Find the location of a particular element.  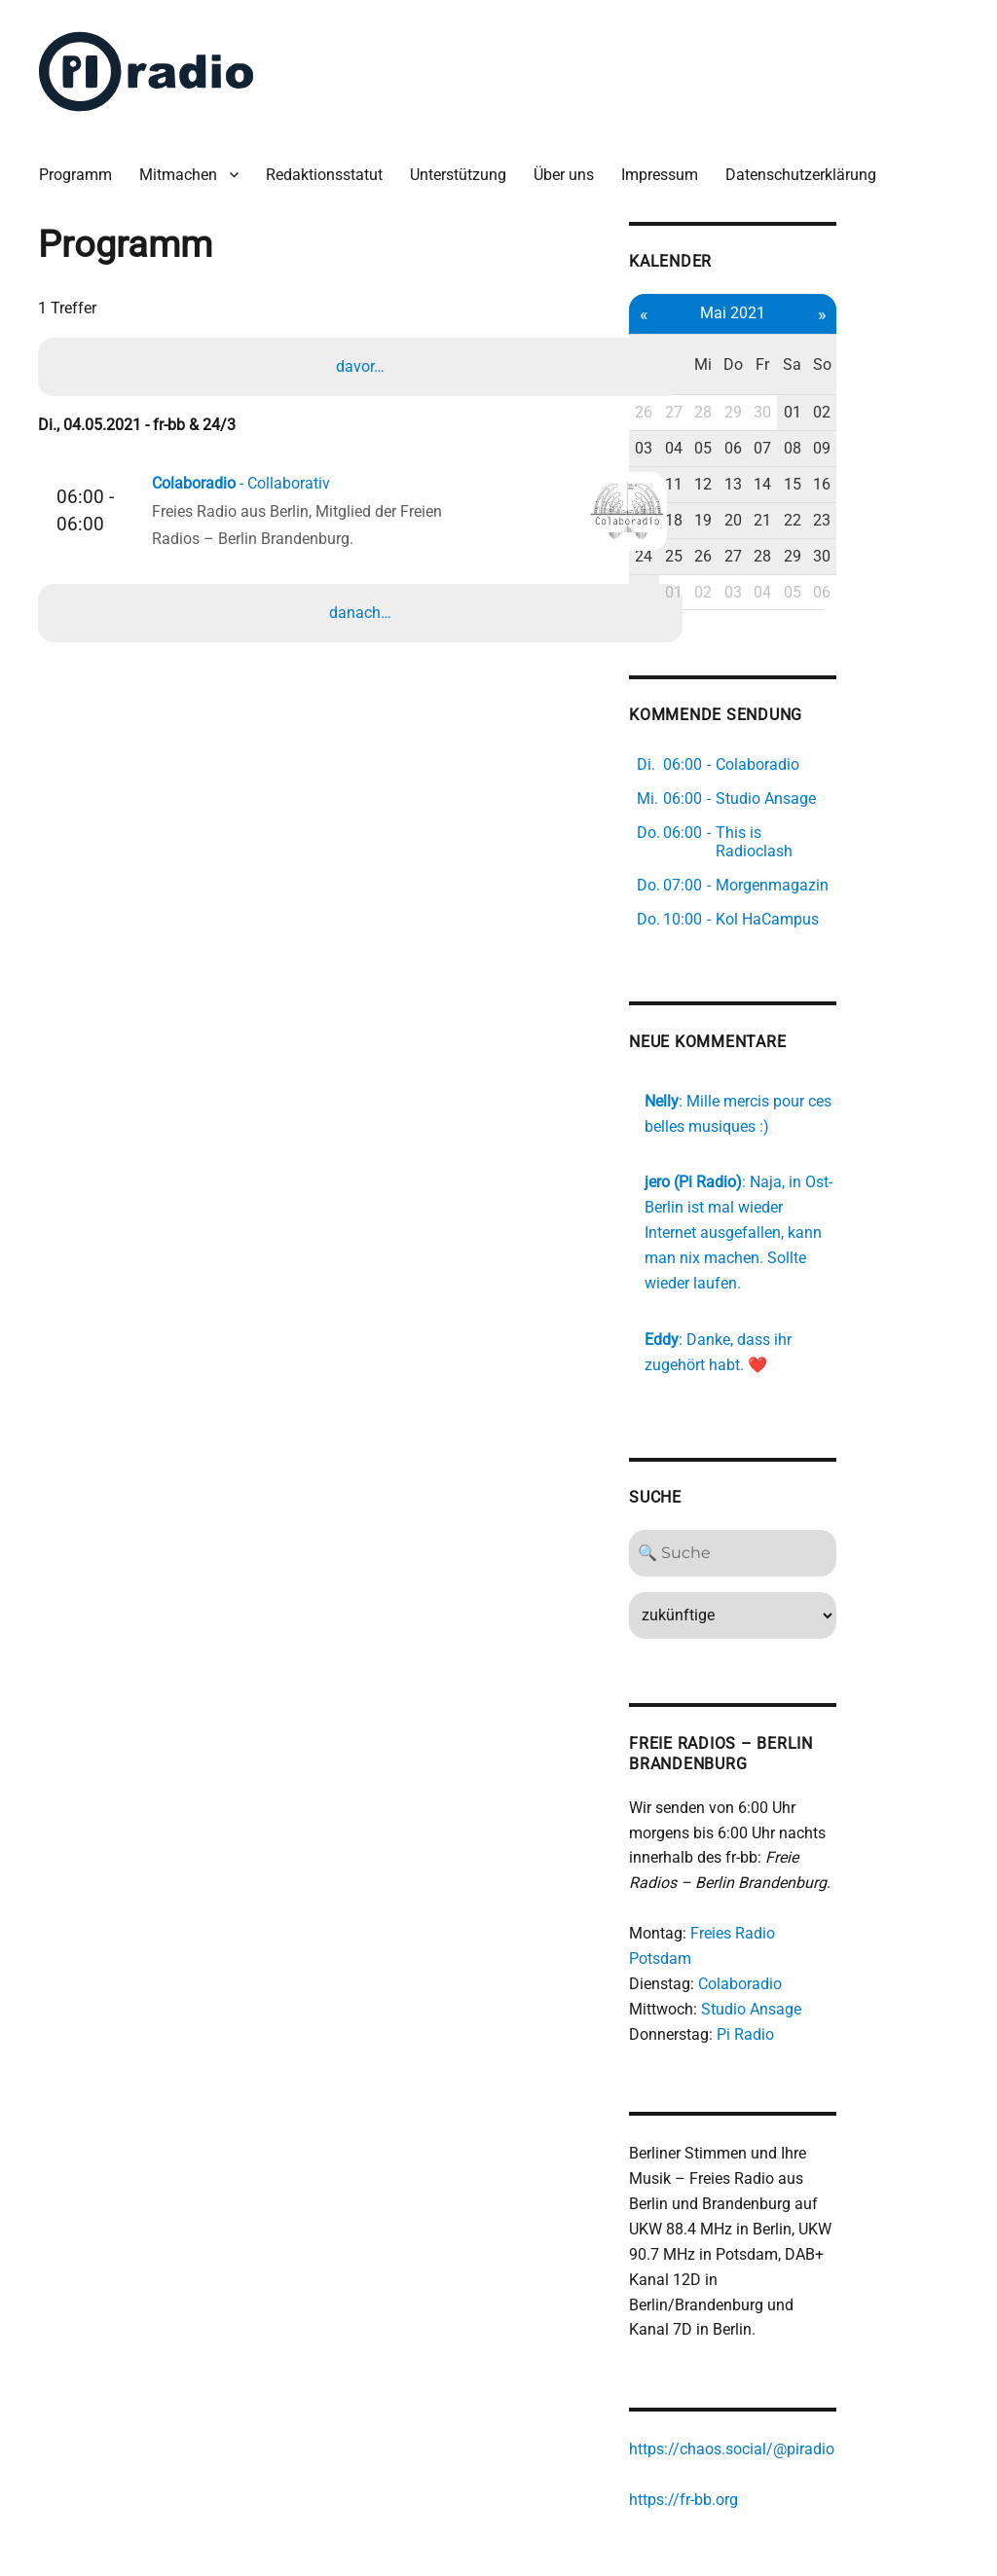

Mi is located at coordinates (806, 340).